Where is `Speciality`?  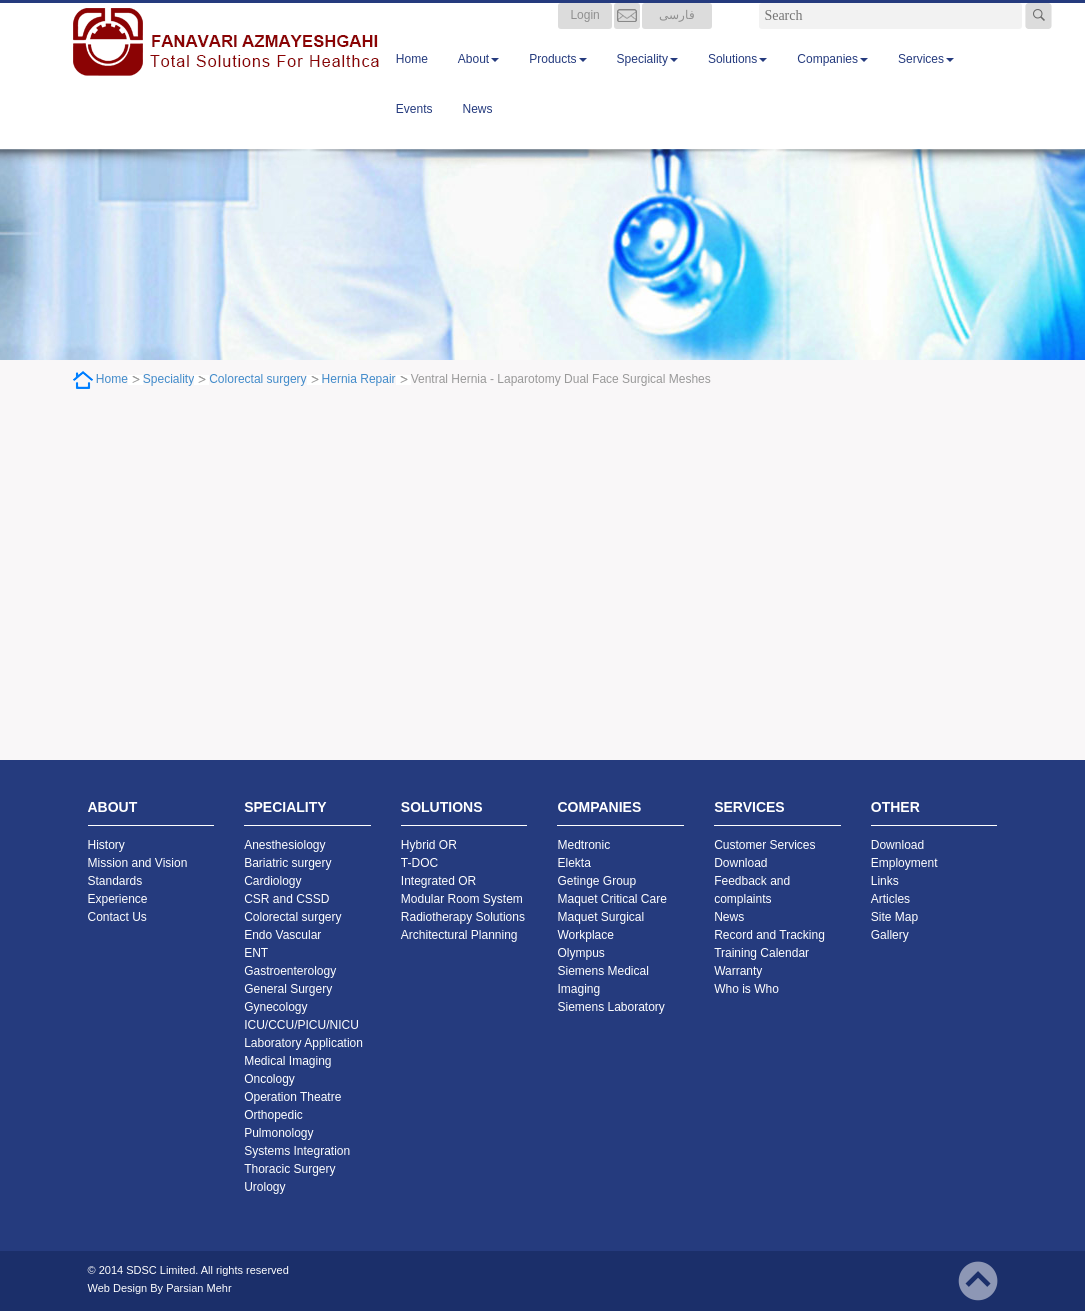 Speciality is located at coordinates (647, 79).